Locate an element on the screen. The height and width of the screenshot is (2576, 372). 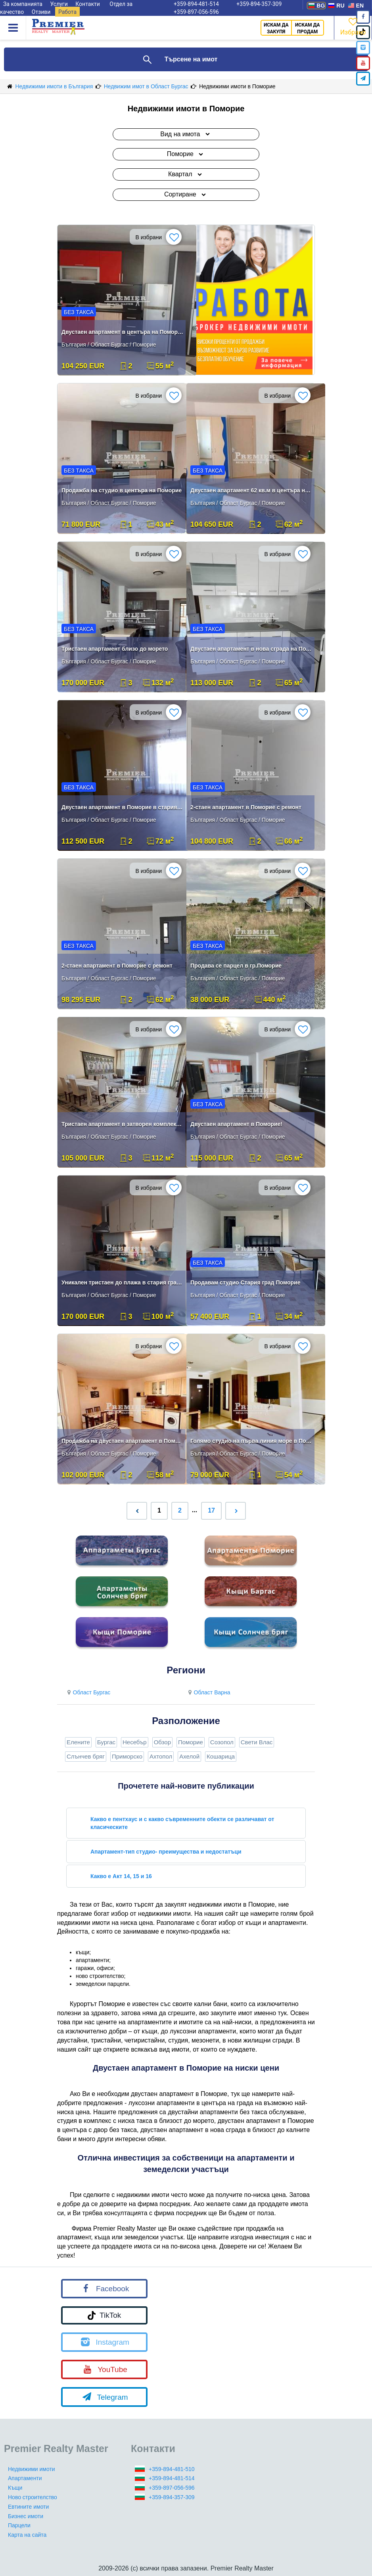
Апартаменти is located at coordinates (25, 2478).